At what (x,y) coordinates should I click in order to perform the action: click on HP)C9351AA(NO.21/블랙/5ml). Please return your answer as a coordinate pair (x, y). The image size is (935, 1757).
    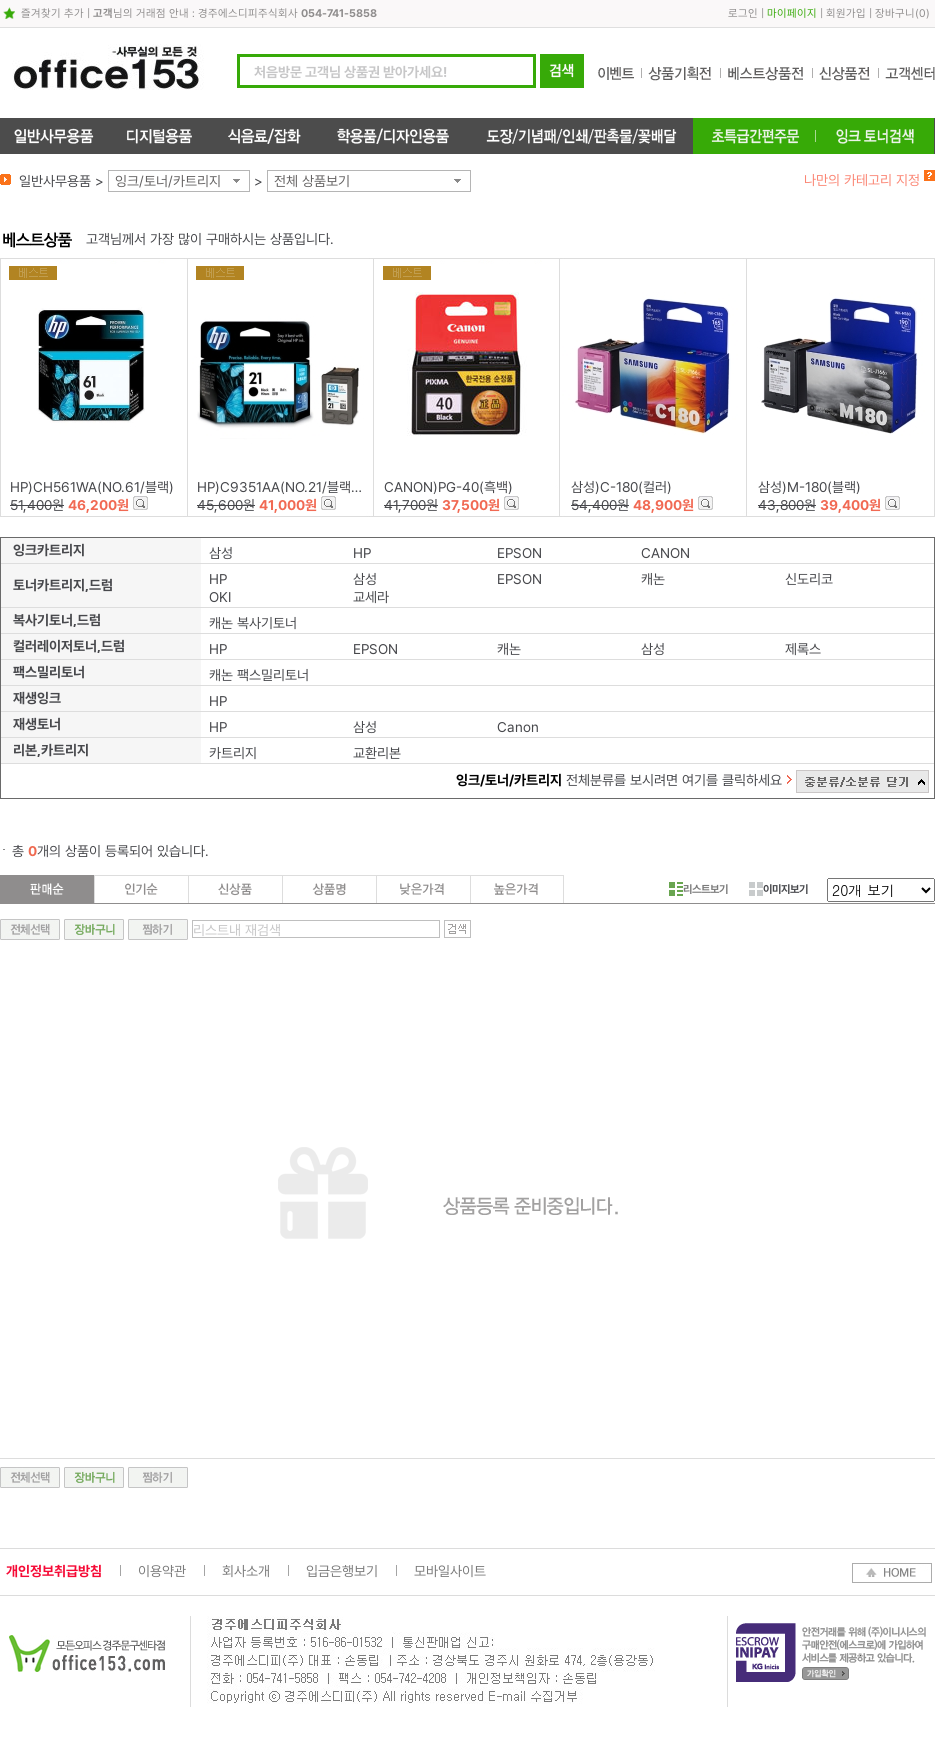
    Looking at the image, I should click on (290, 487).